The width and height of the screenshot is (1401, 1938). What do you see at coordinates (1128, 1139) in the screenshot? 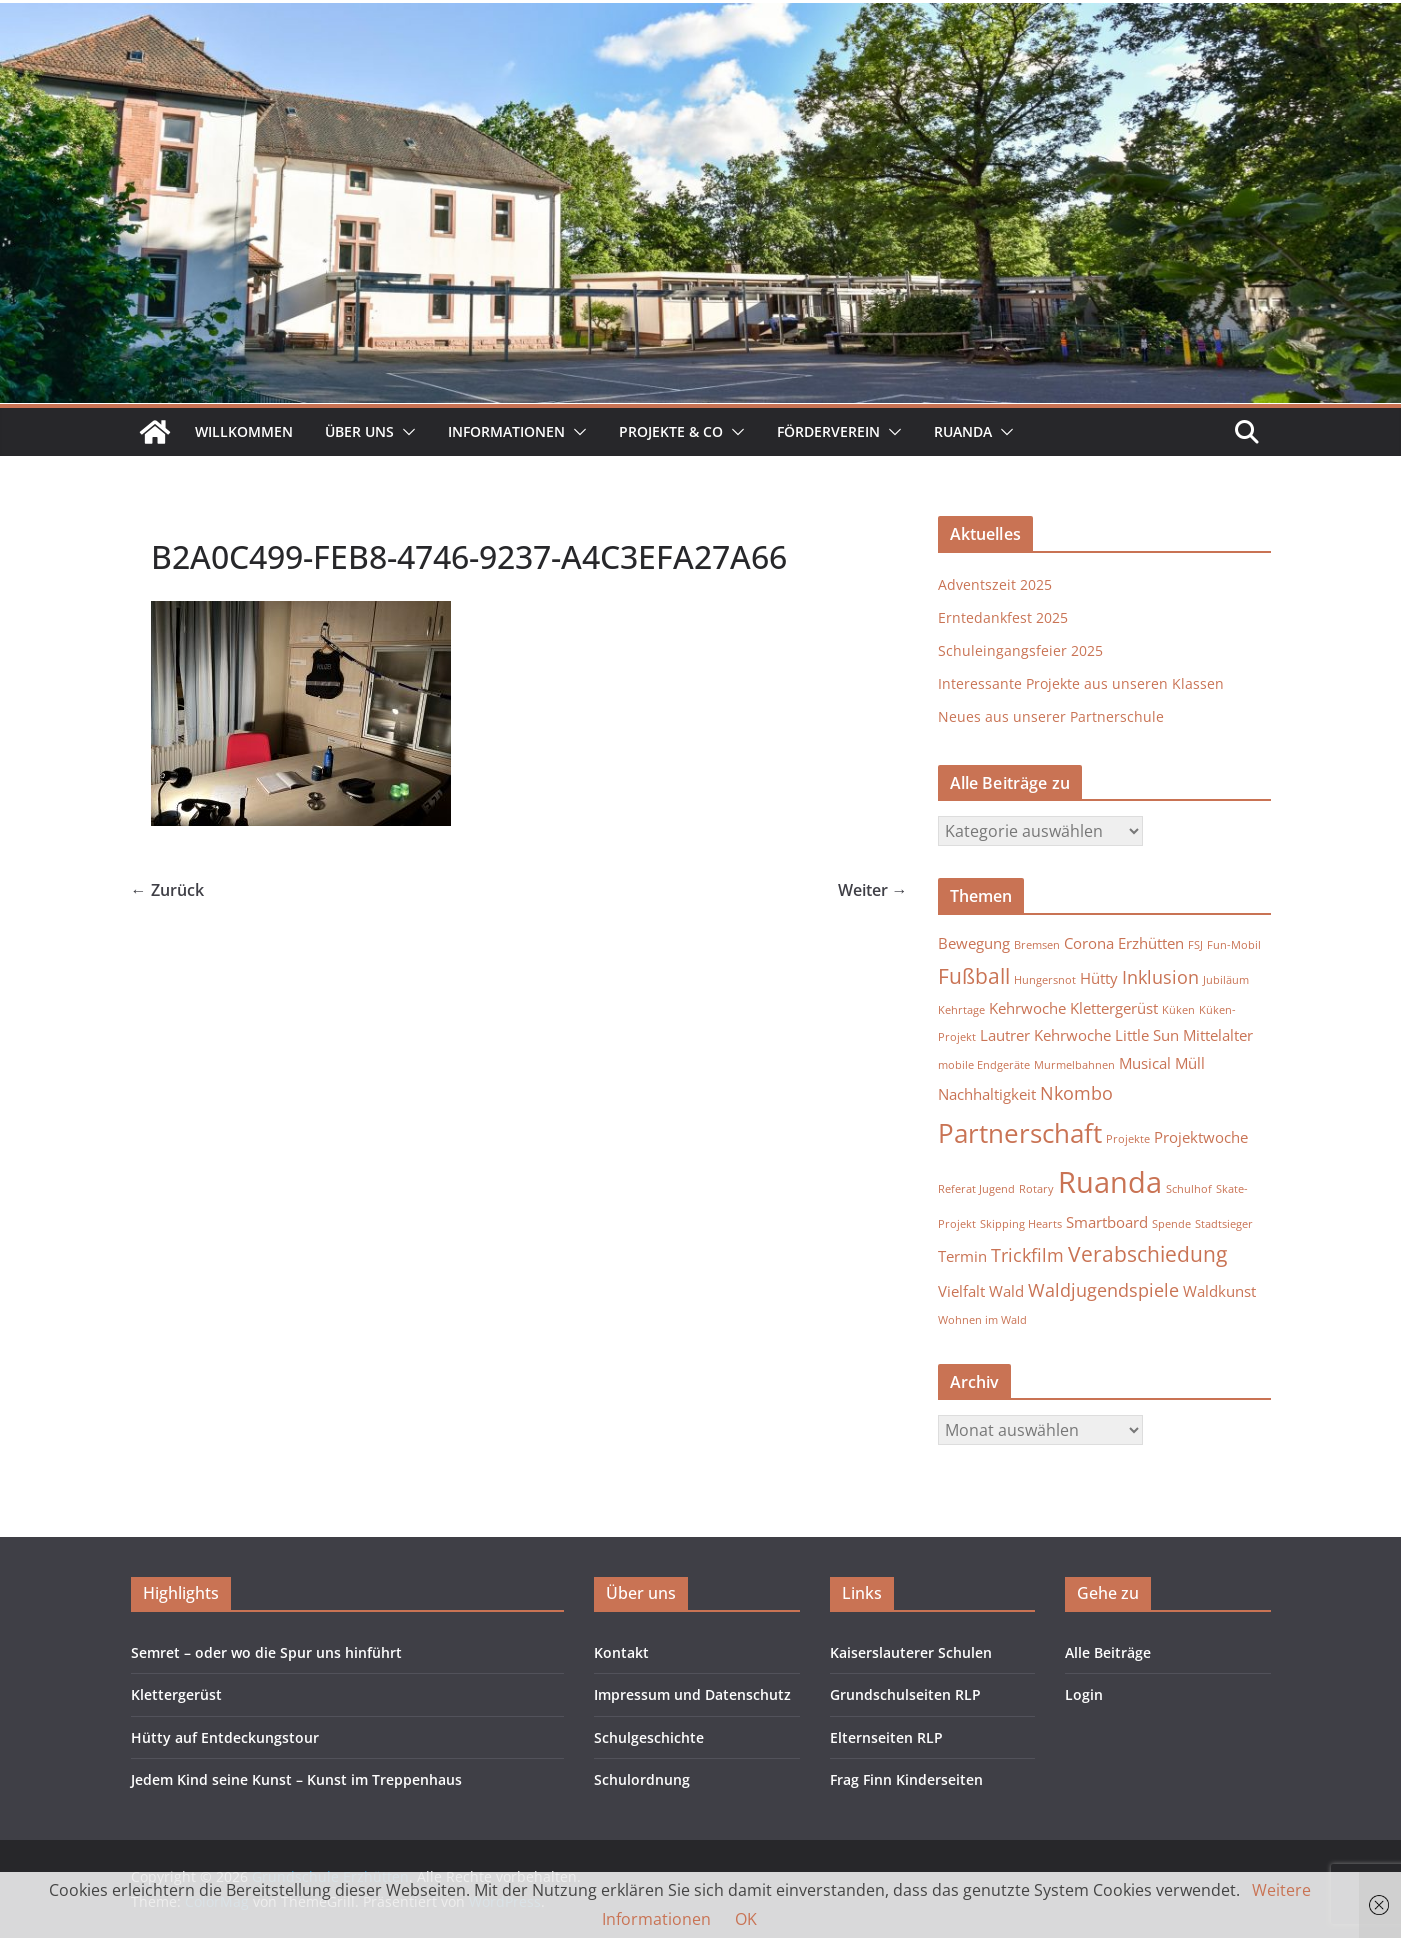
I see `Projekte [Projekte (1 Eintrag)]` at bounding box center [1128, 1139].